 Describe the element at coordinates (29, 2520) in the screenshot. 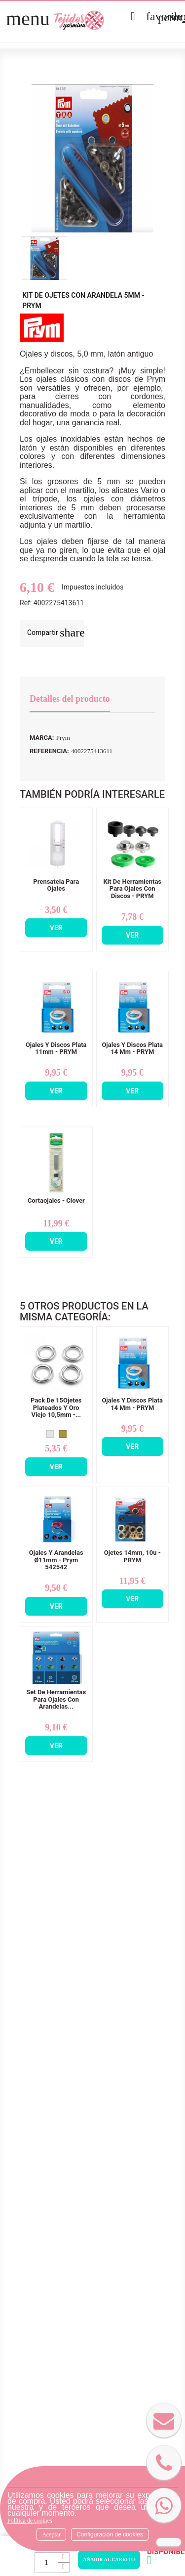

I see `Política de cookies` at that location.